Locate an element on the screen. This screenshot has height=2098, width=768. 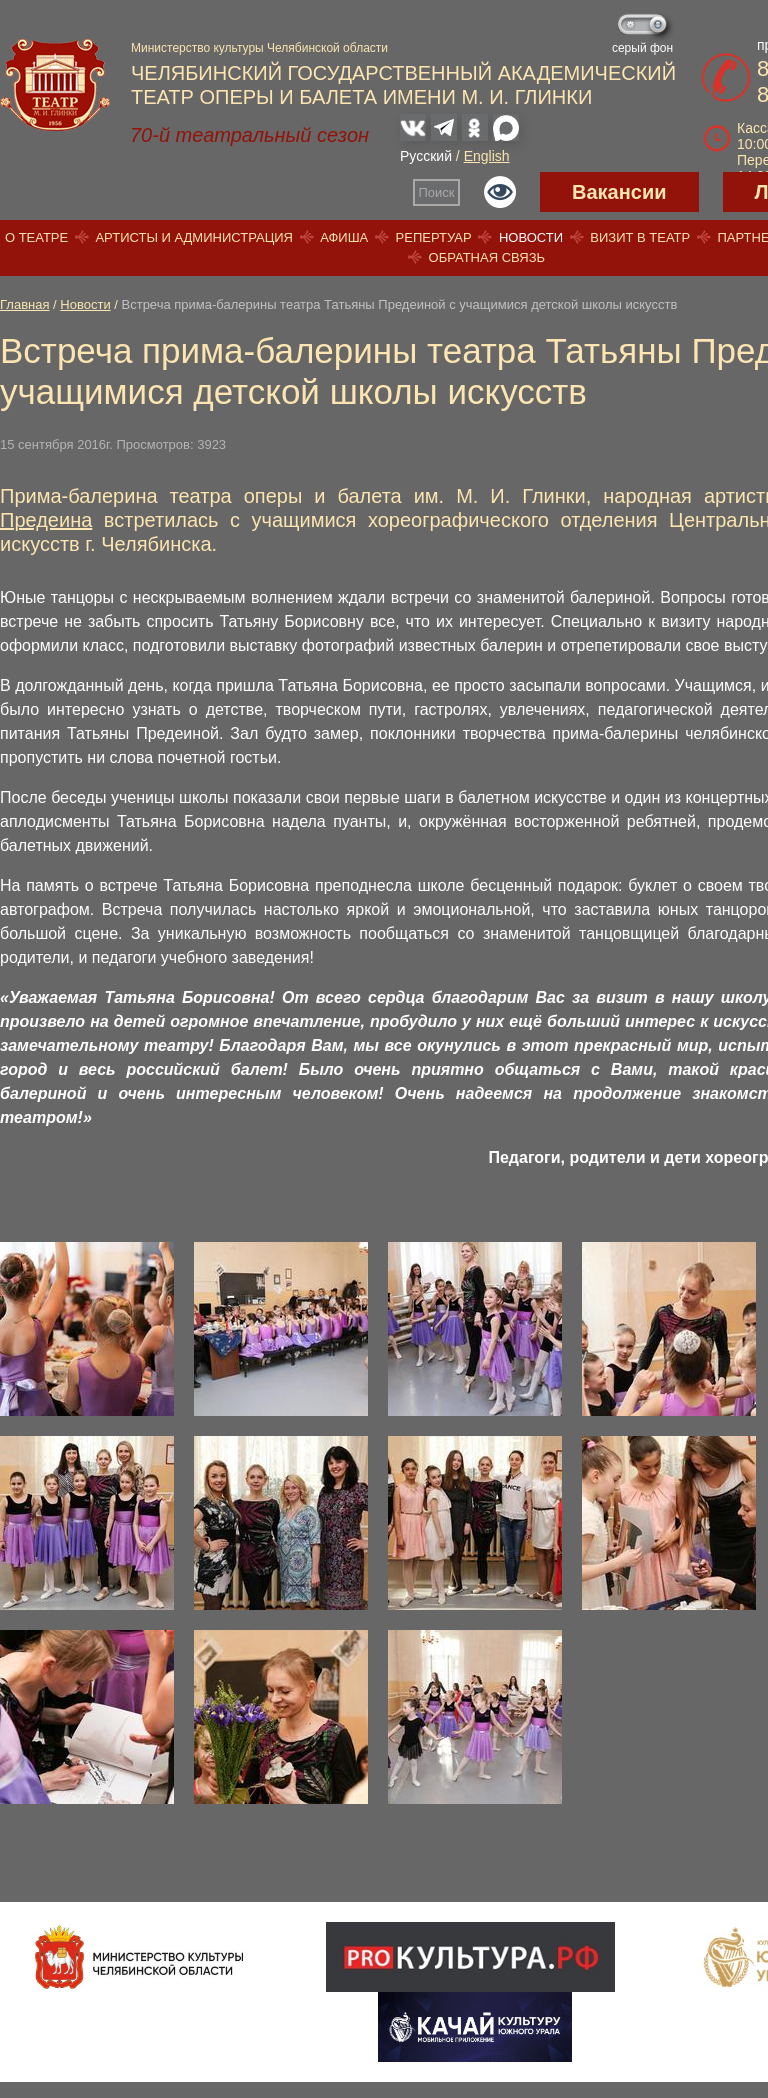
Обратная связь is located at coordinates (487, 257).